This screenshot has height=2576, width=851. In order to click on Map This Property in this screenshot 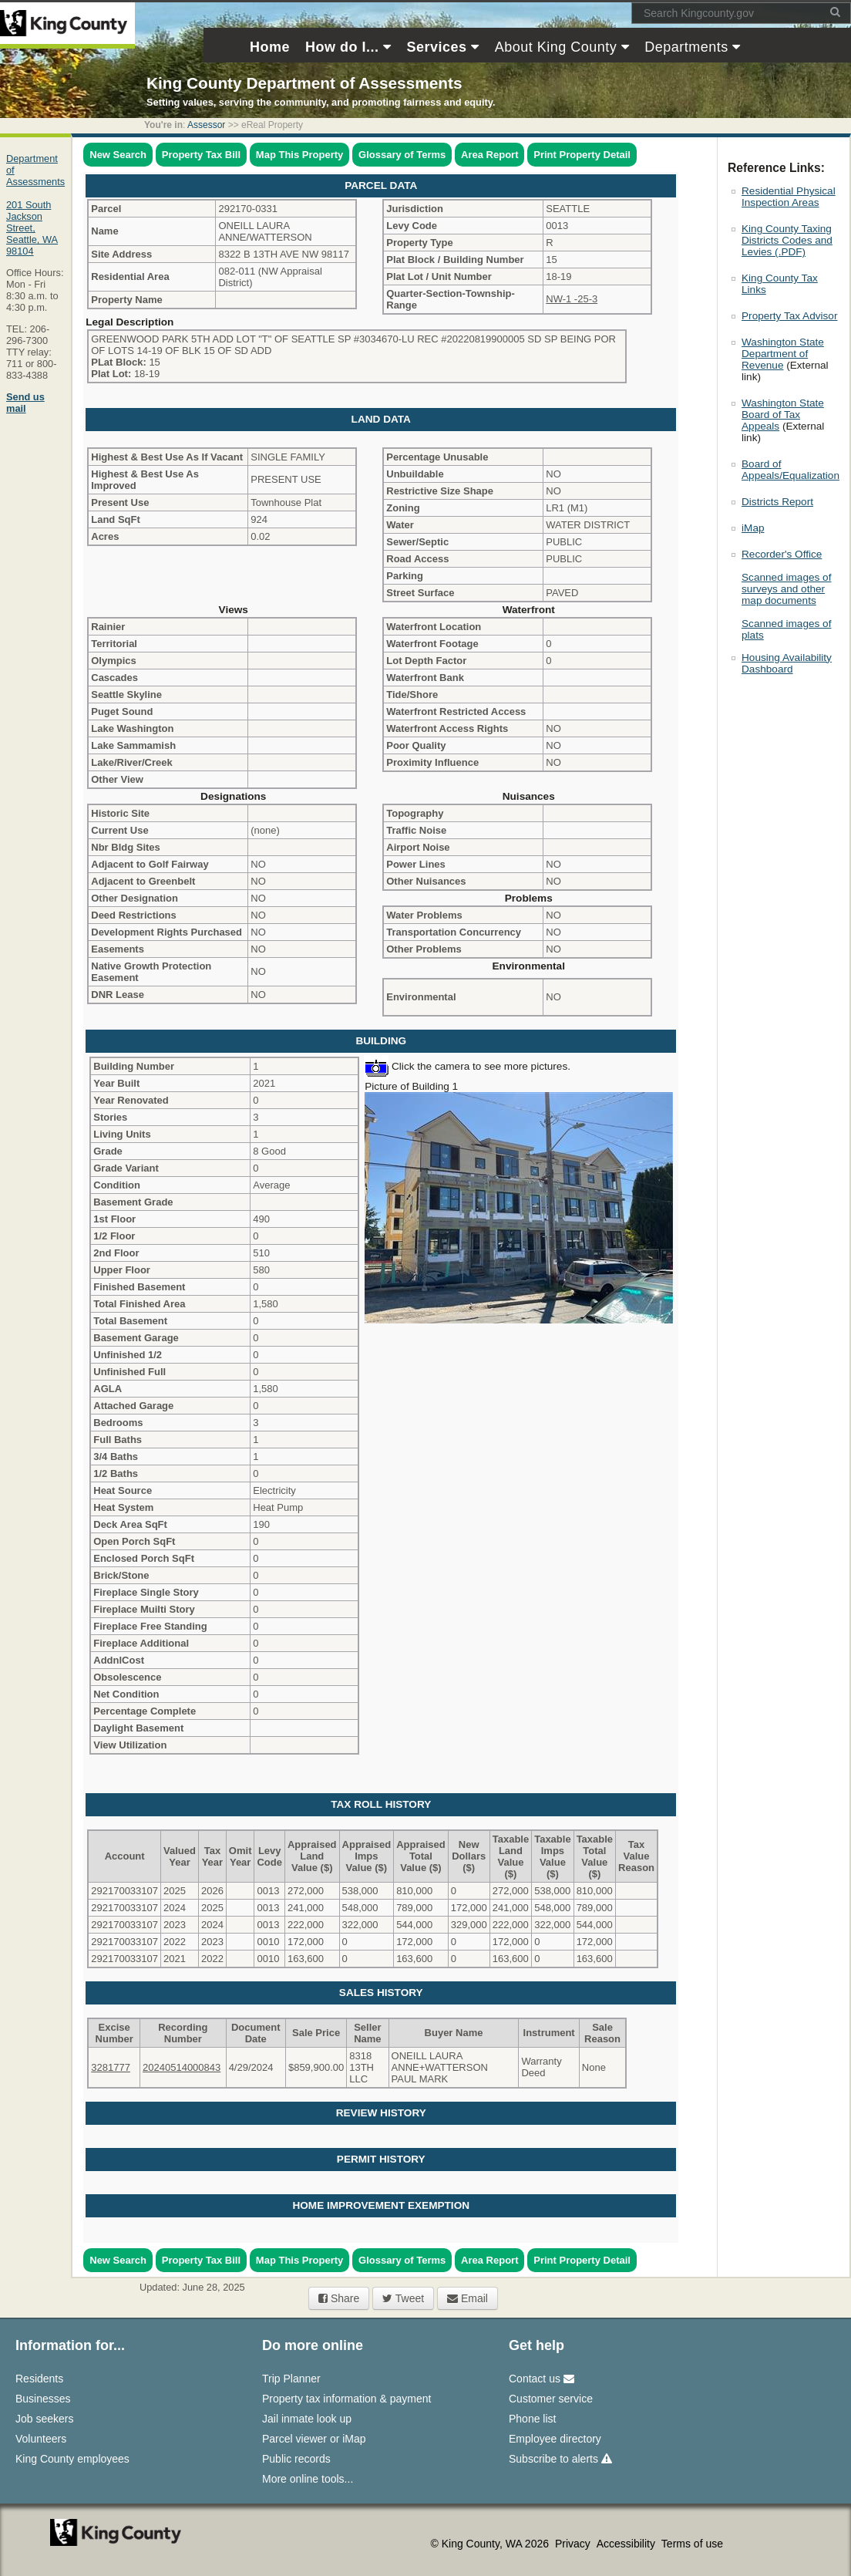, I will do `click(299, 154)`.